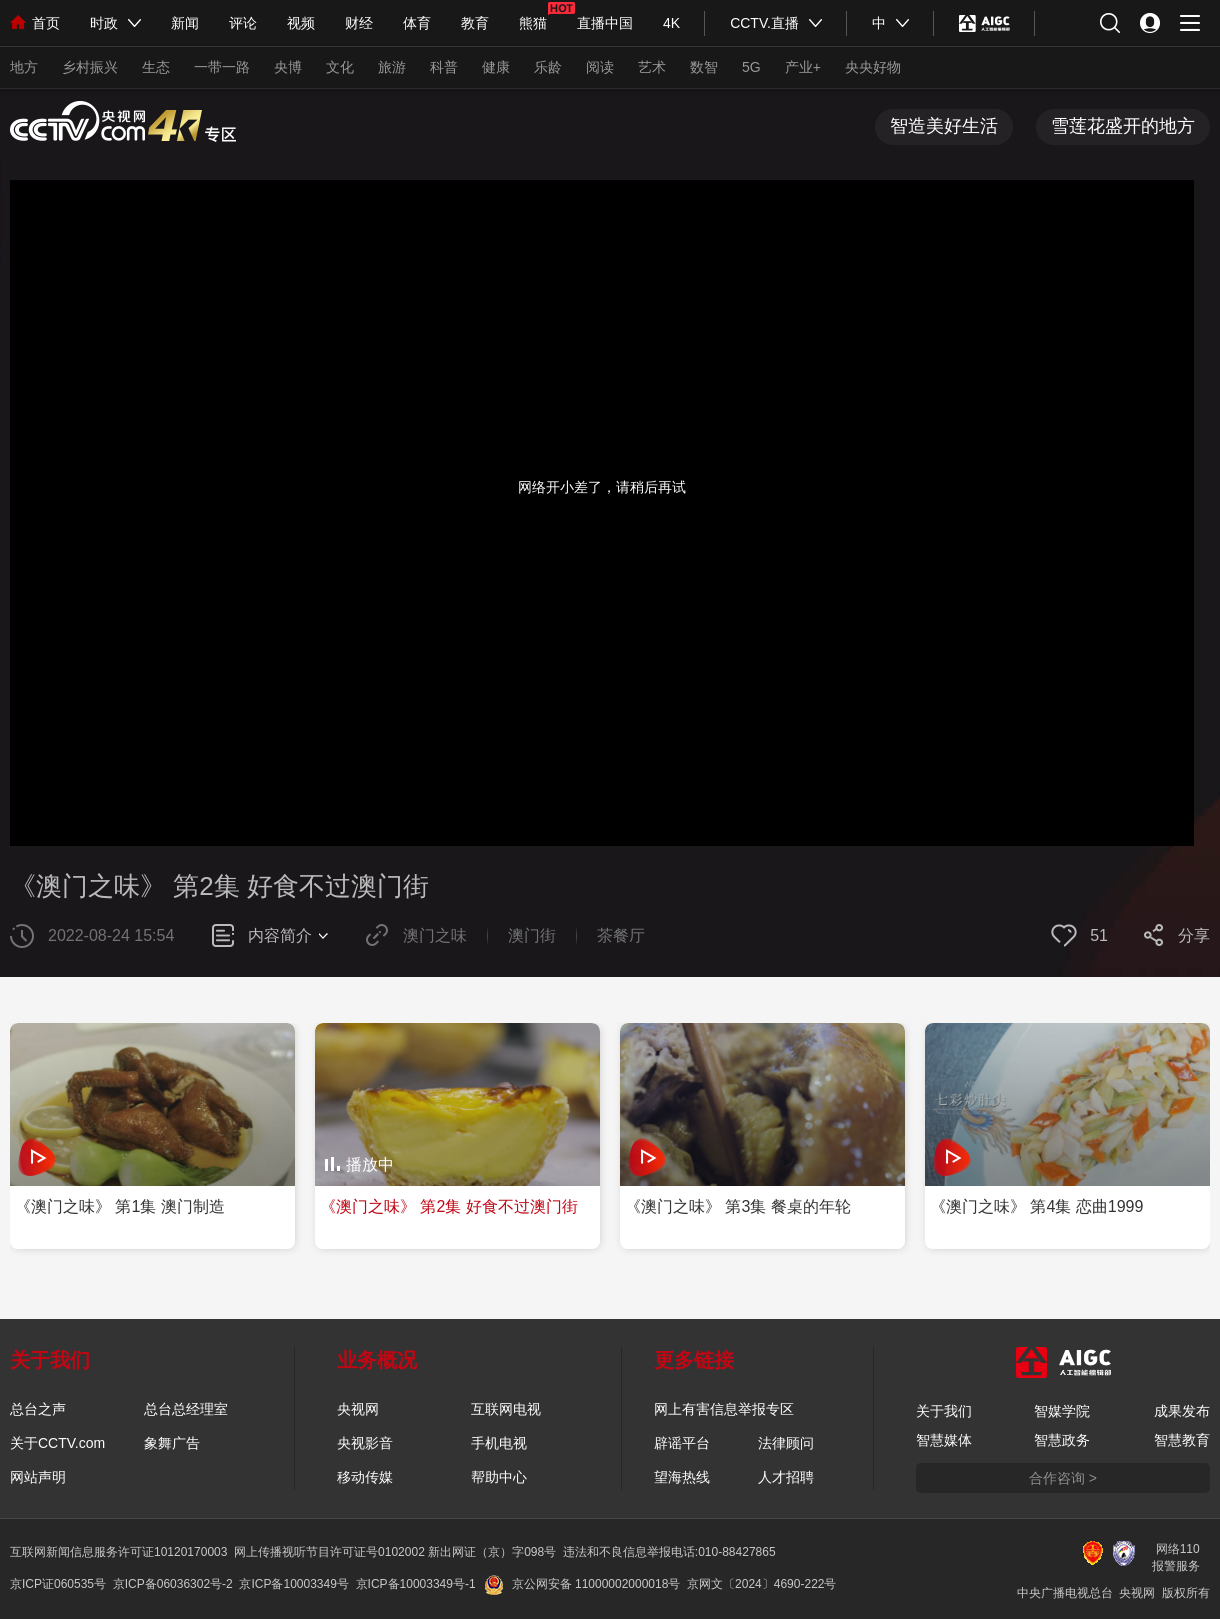 This screenshot has width=1220, height=1619. I want to click on 体育, so click(417, 23).